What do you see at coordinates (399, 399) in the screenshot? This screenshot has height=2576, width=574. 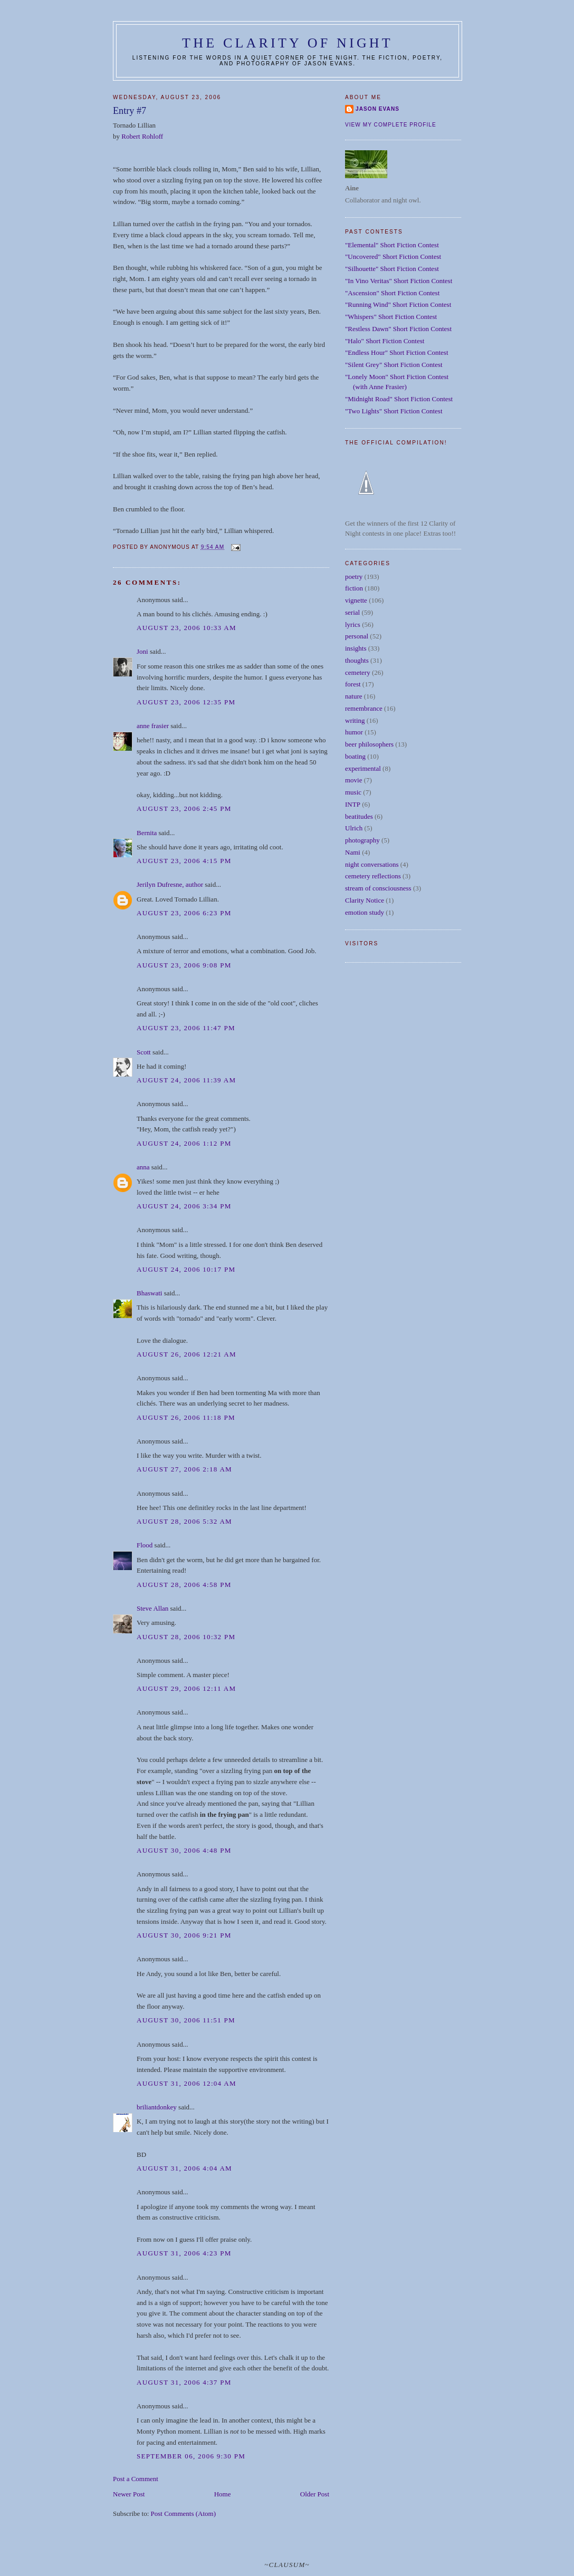 I see `"Midnight Road" Short Fiction Contest` at bounding box center [399, 399].